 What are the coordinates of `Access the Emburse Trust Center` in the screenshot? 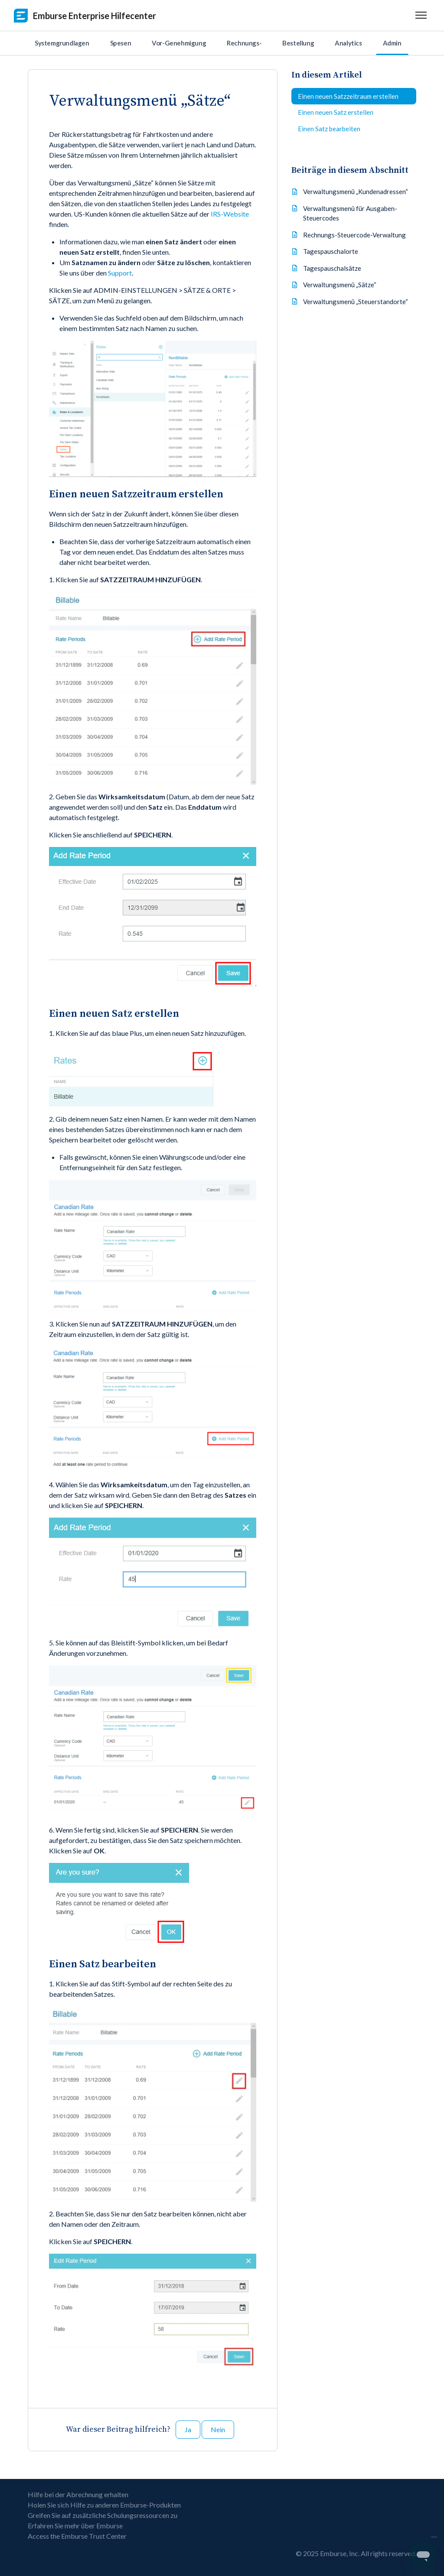 It's located at (77, 2536).